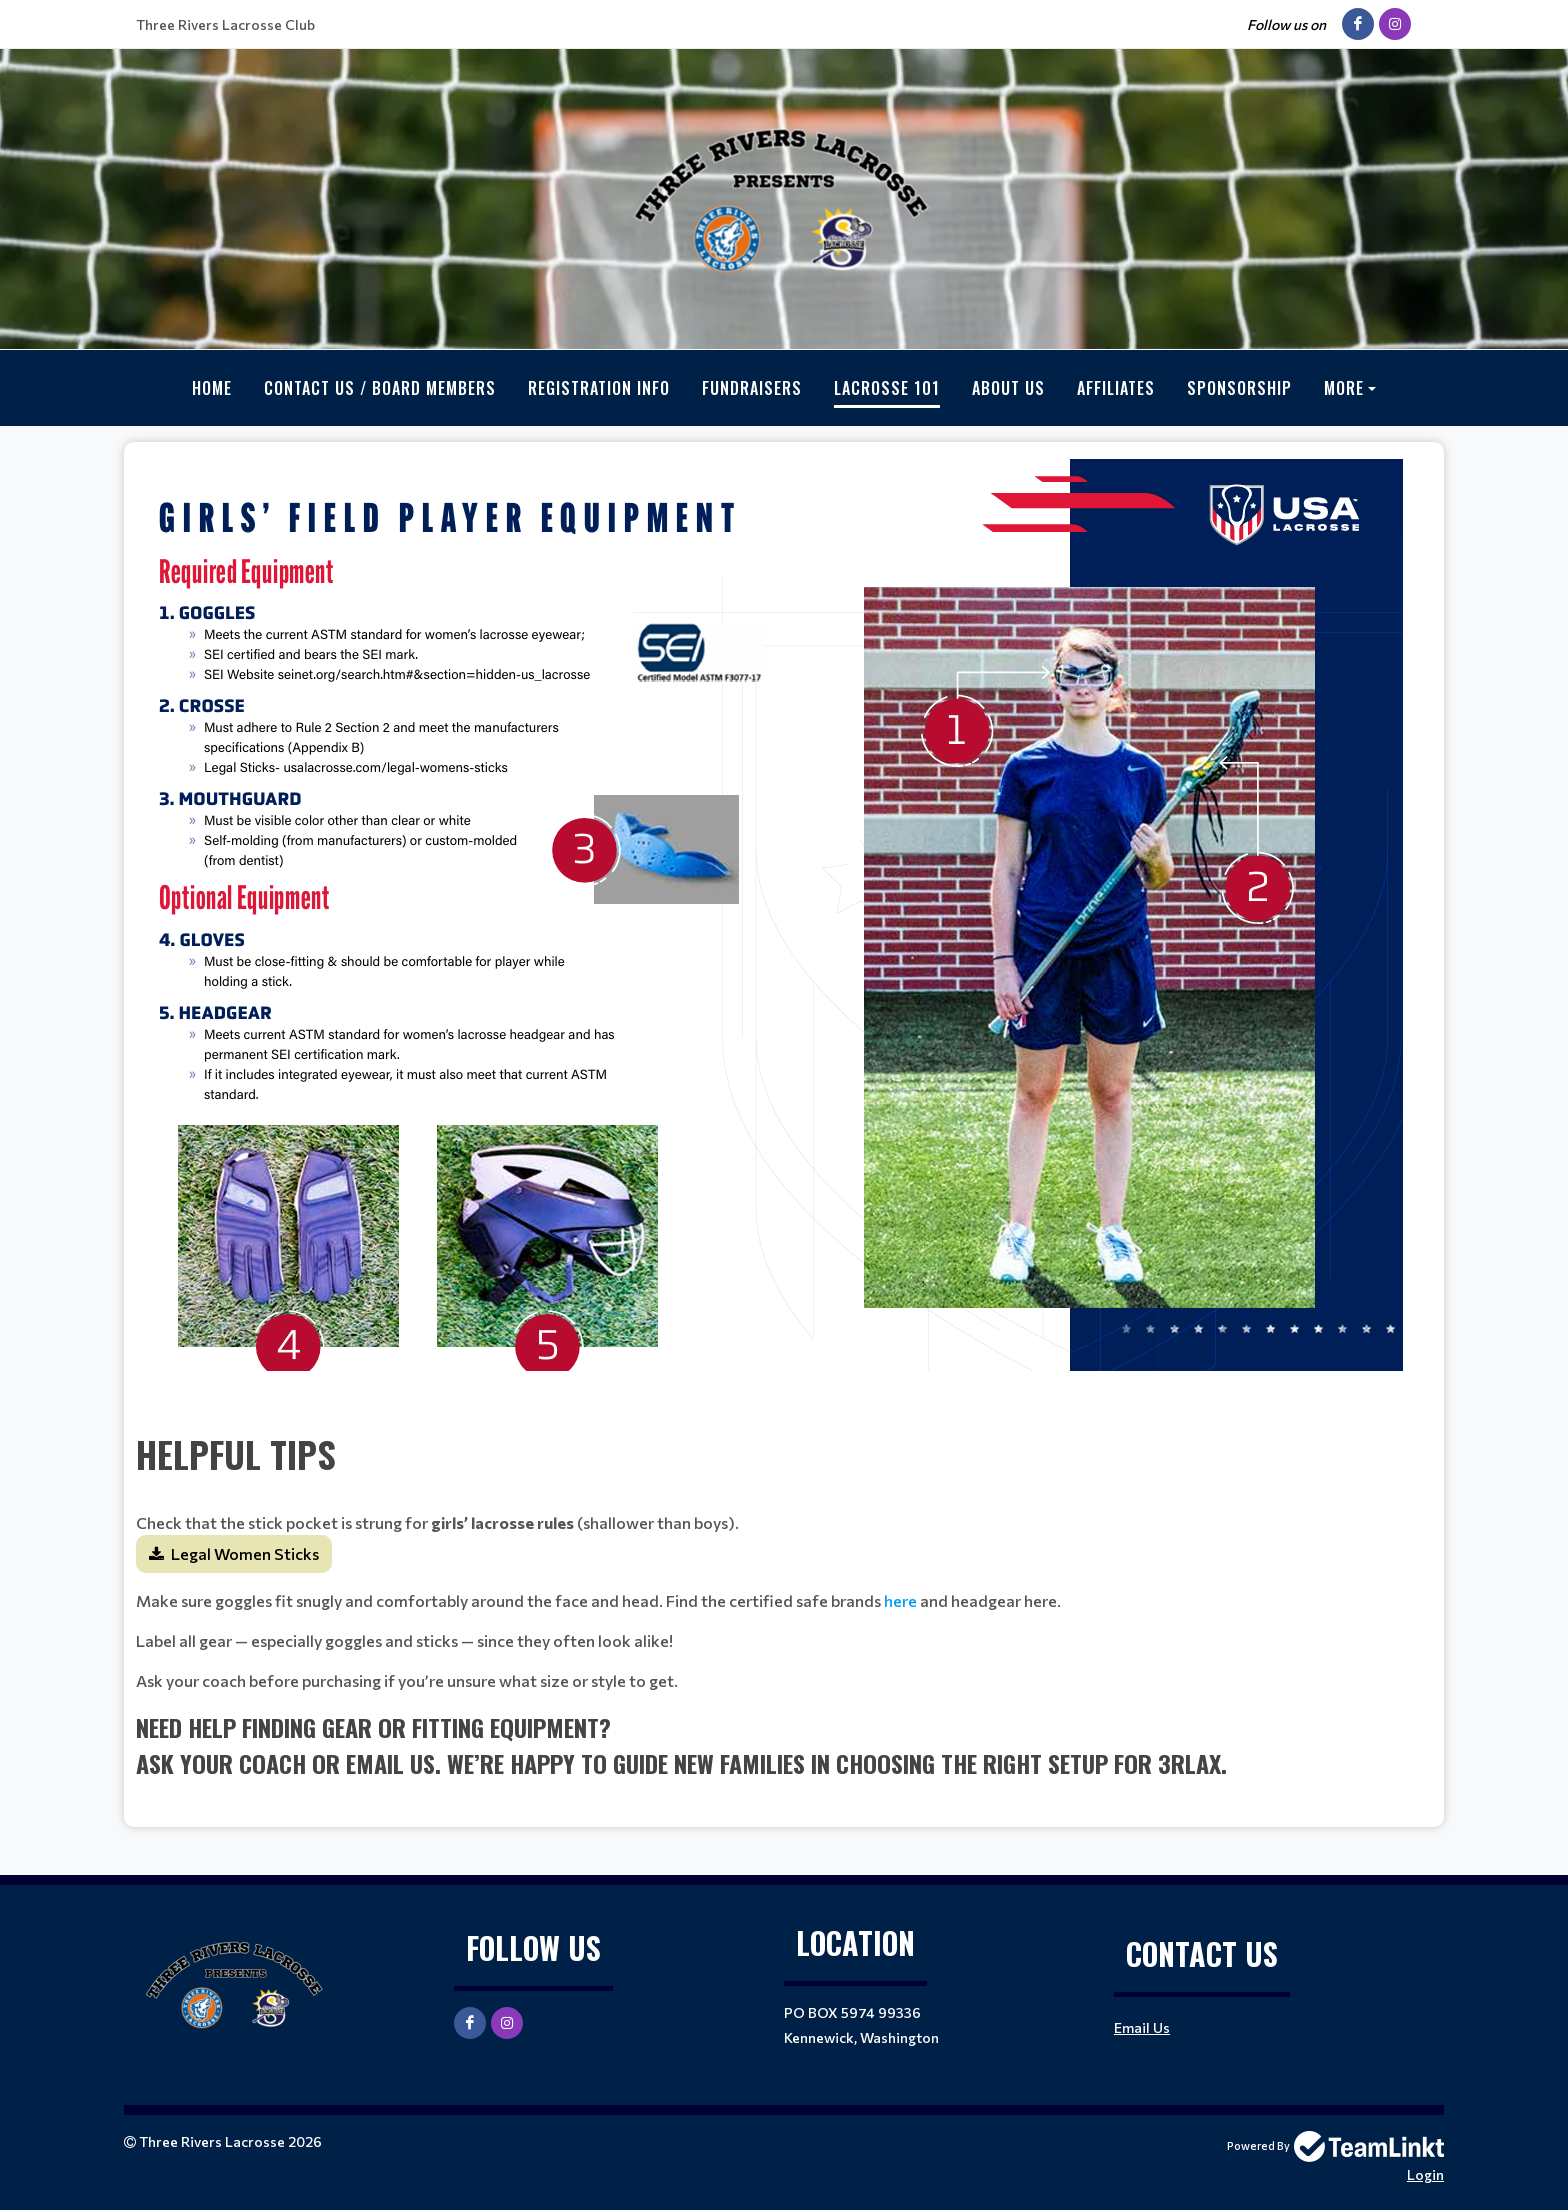  What do you see at coordinates (1425, 2174) in the screenshot?
I see `Login` at bounding box center [1425, 2174].